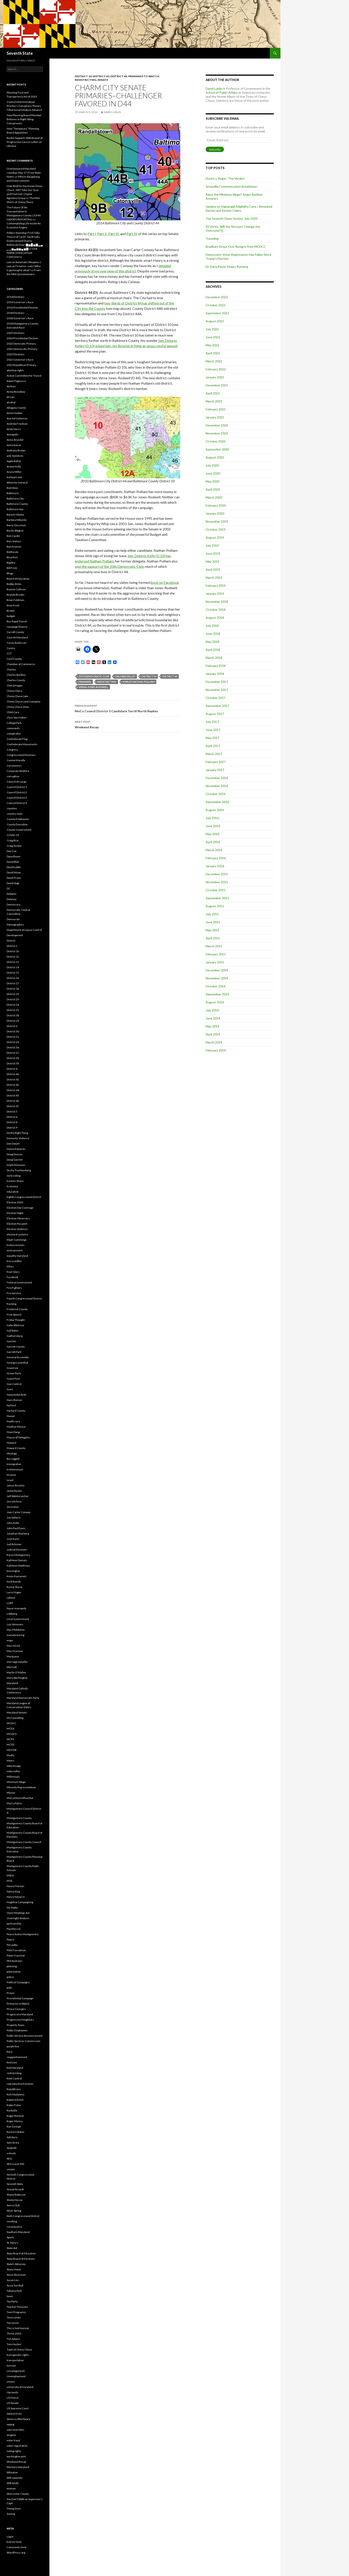  What do you see at coordinates (12, 552) in the screenshot?
I see `Bethesda` at bounding box center [12, 552].